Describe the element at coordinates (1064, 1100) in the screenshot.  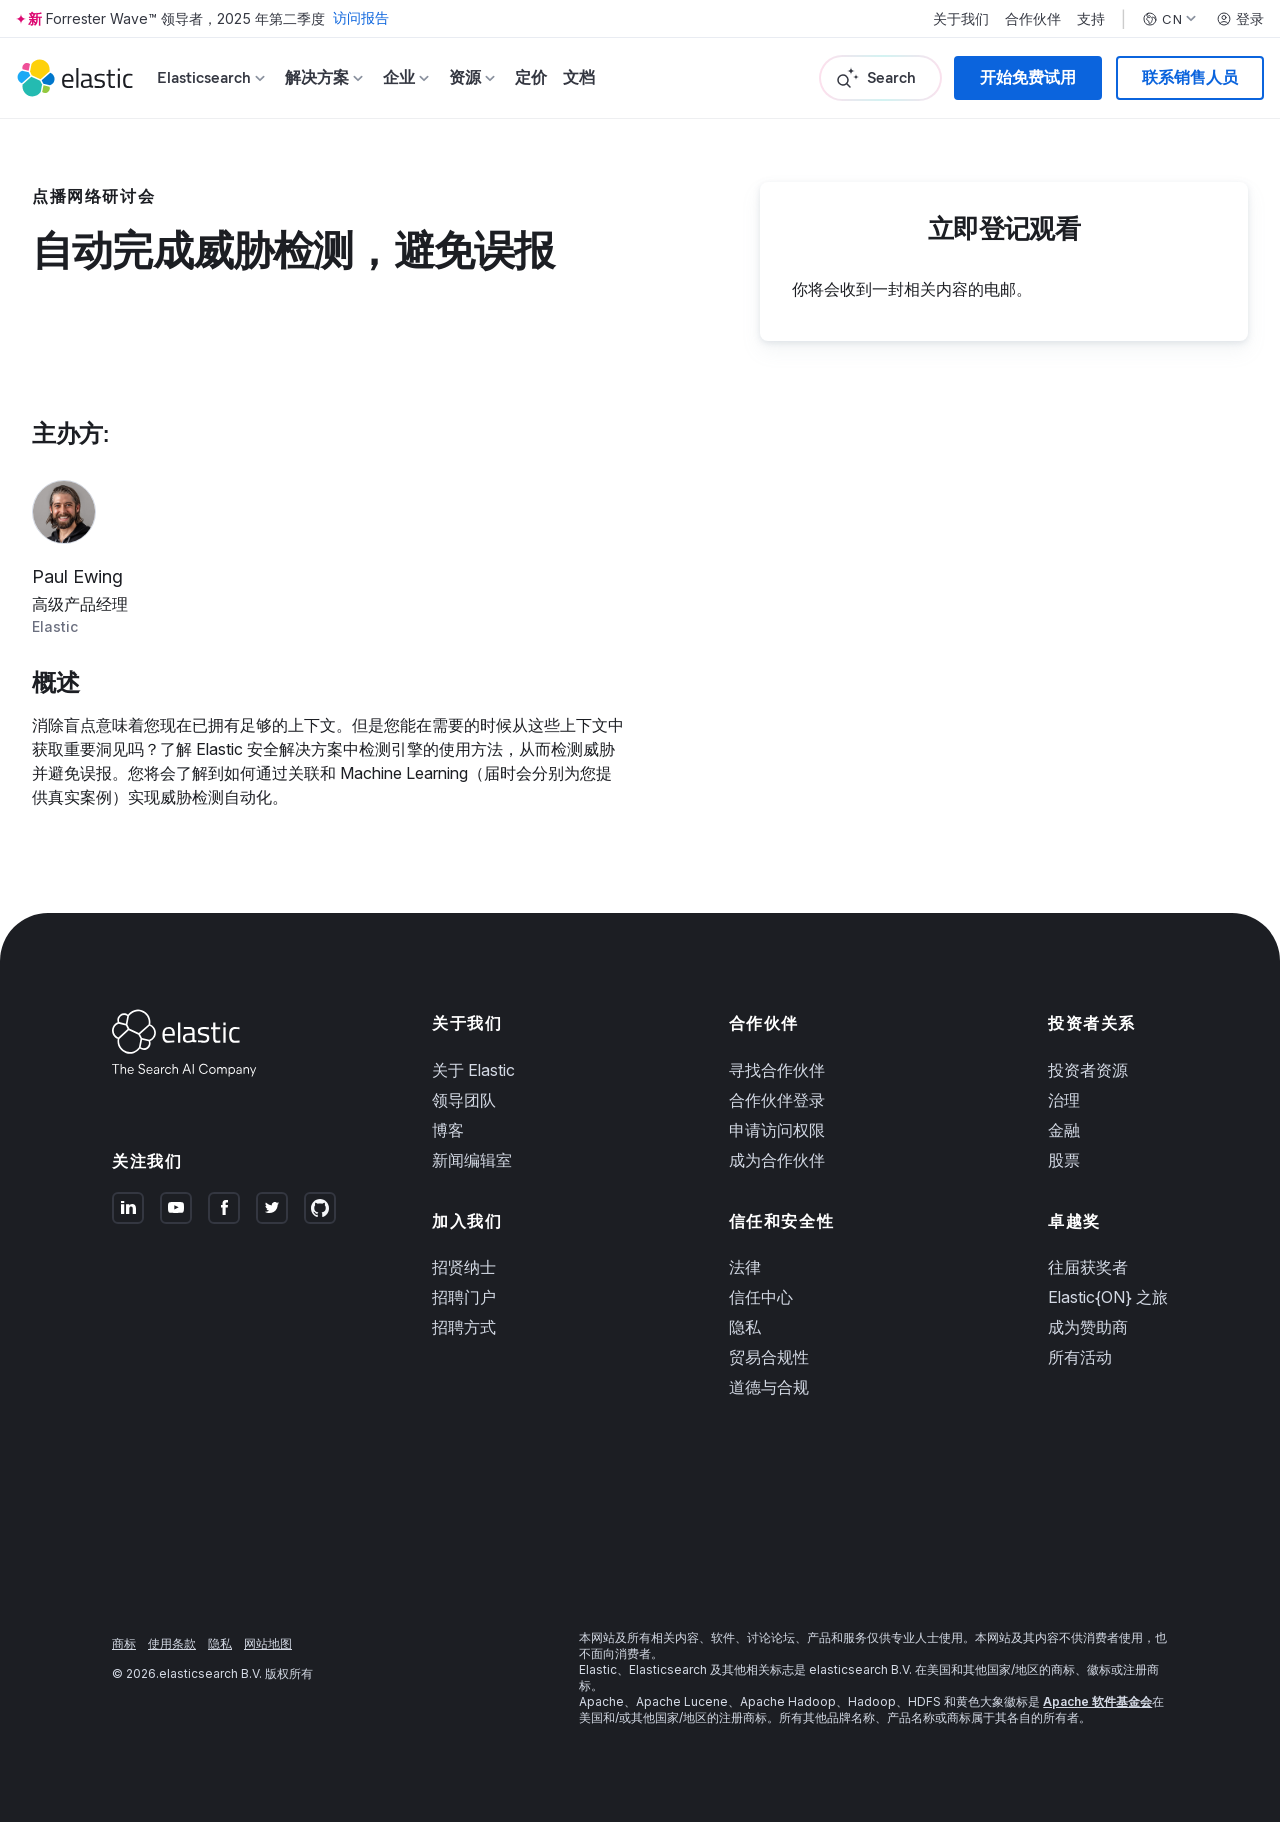
I see `治理` at that location.